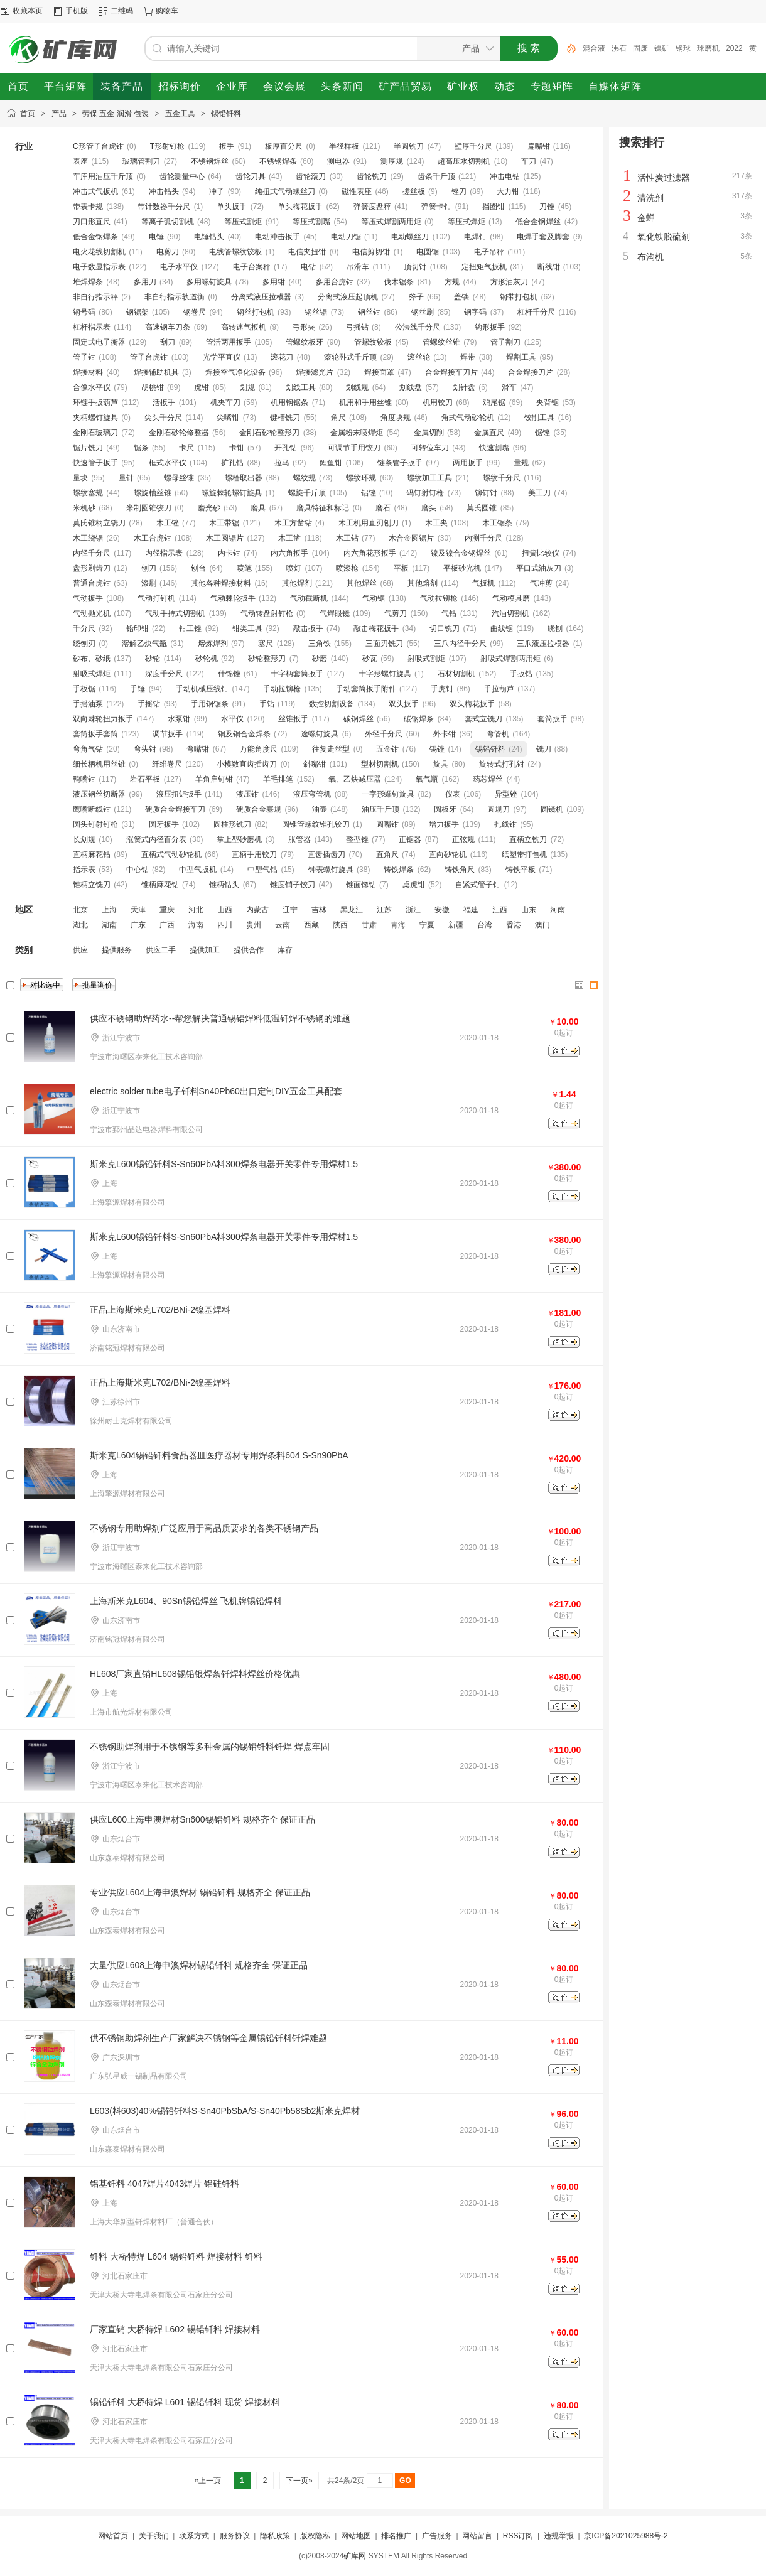 The image size is (766, 2576). I want to click on 杠杆千分尺, so click(536, 312).